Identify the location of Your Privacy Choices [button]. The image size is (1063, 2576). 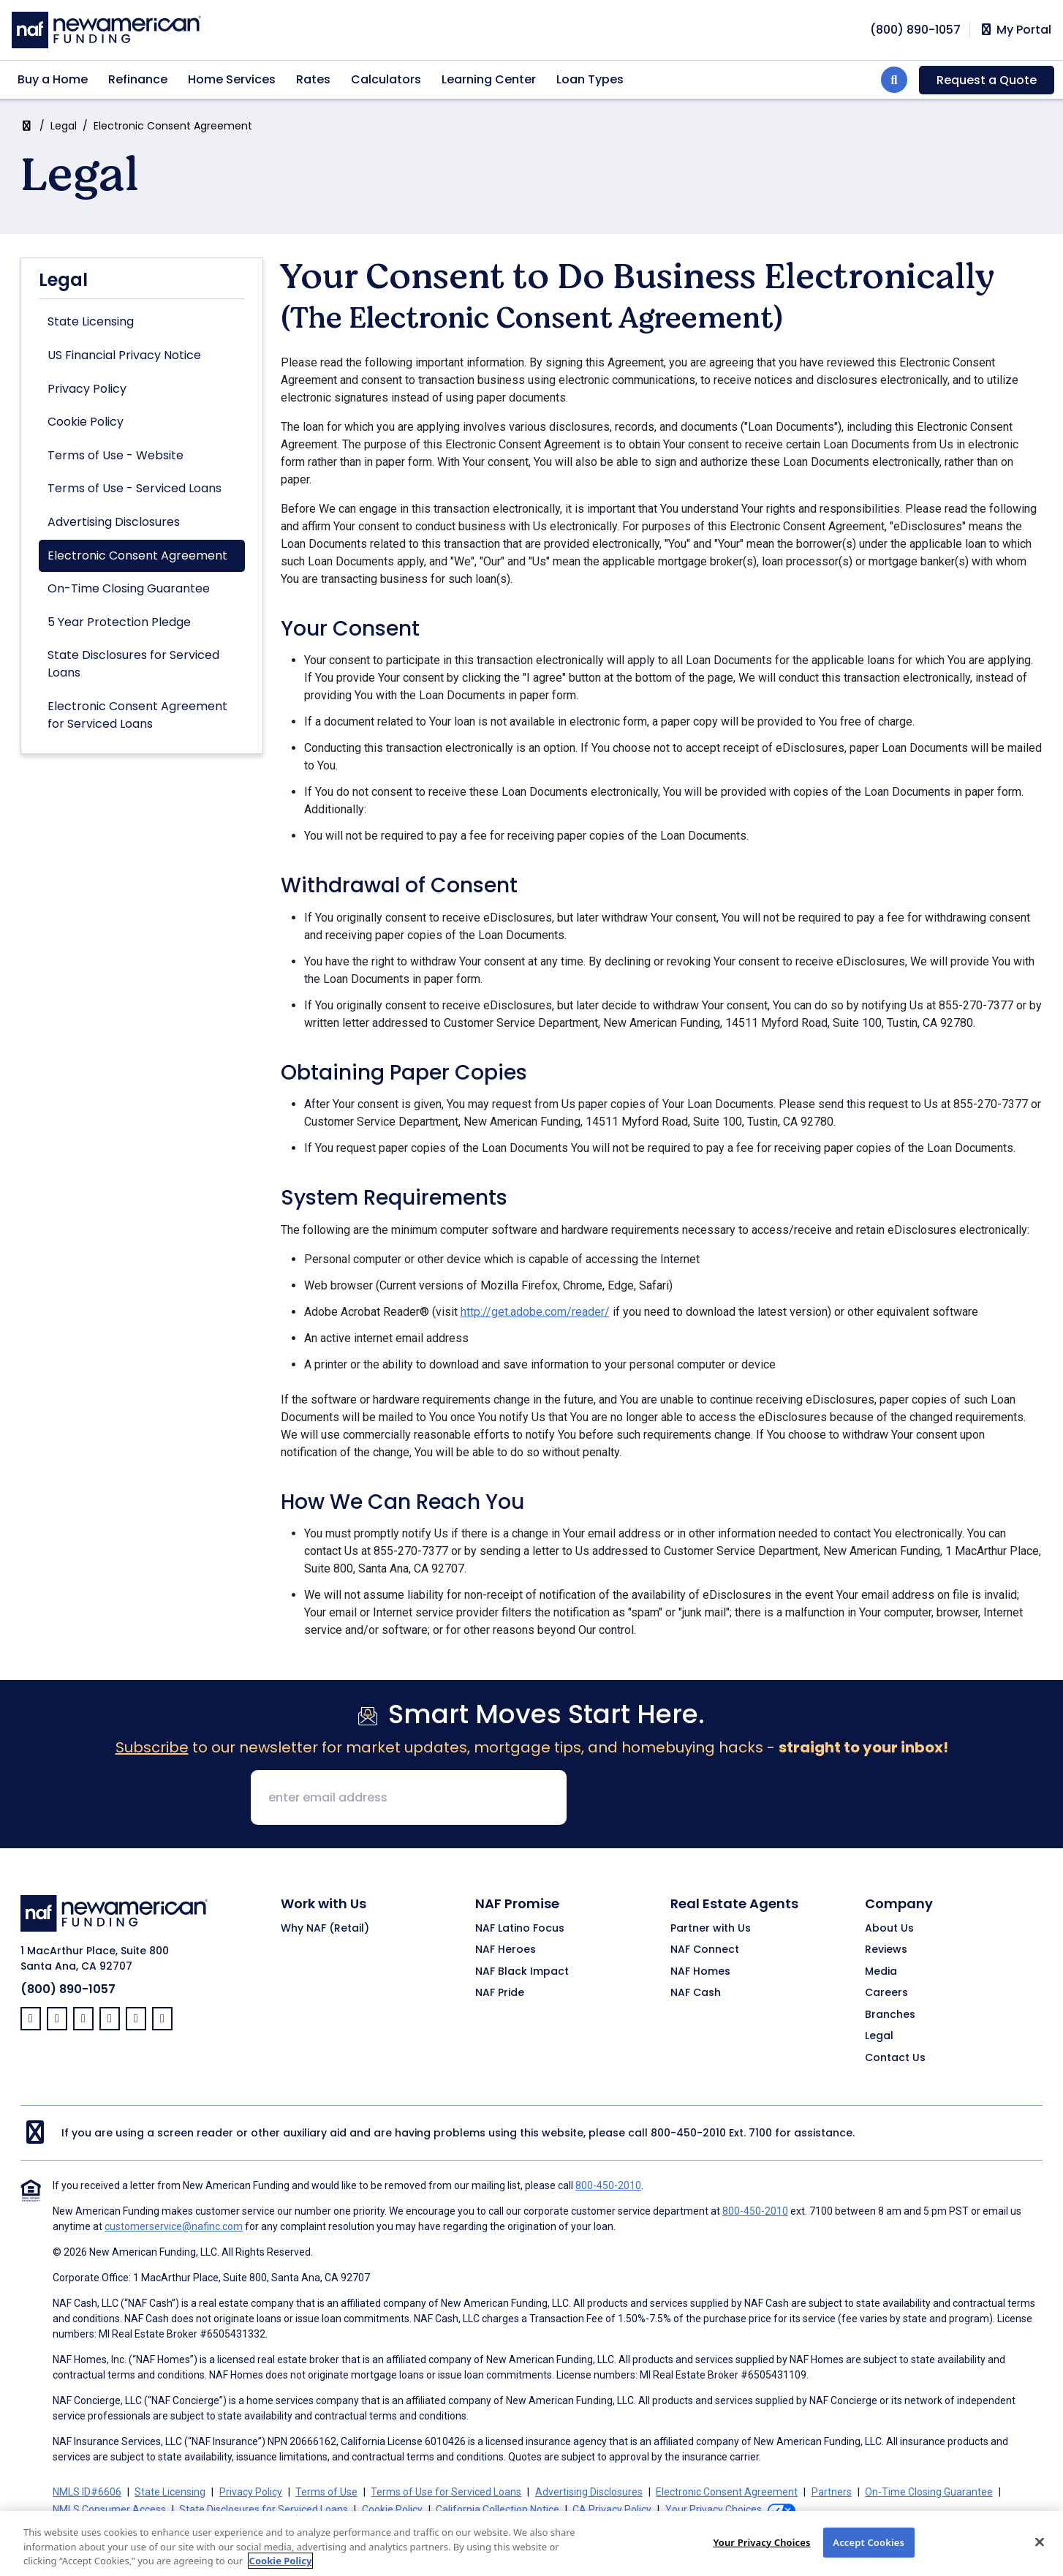
(713, 2509).